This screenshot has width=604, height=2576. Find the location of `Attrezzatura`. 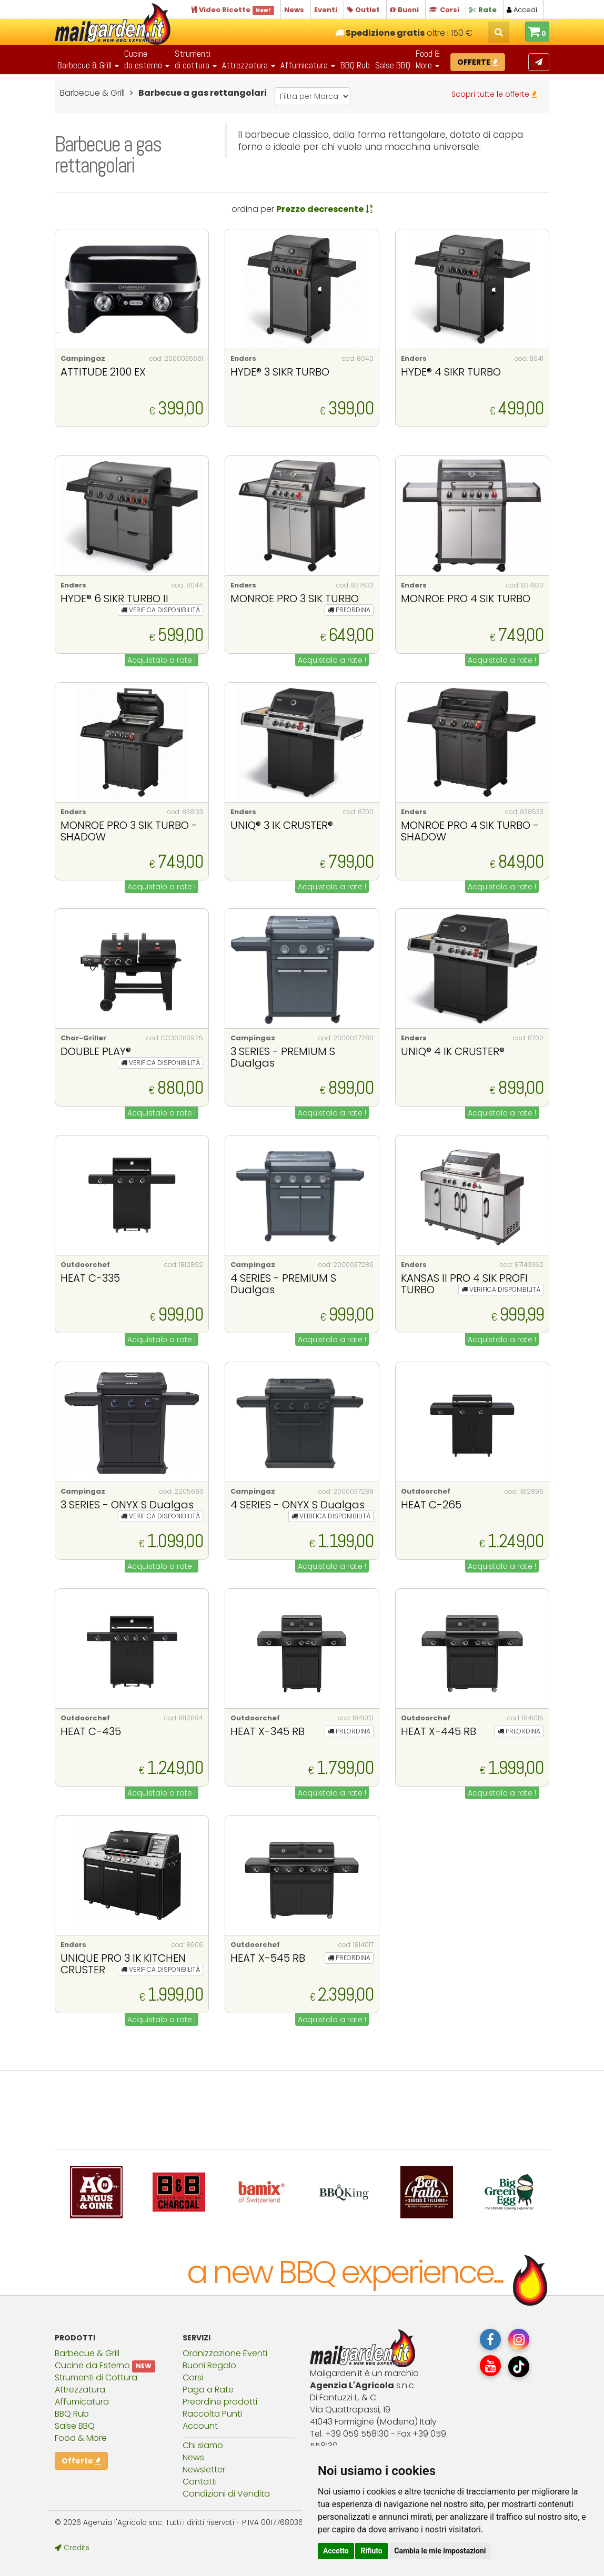

Attrezzatura is located at coordinates (80, 2390).